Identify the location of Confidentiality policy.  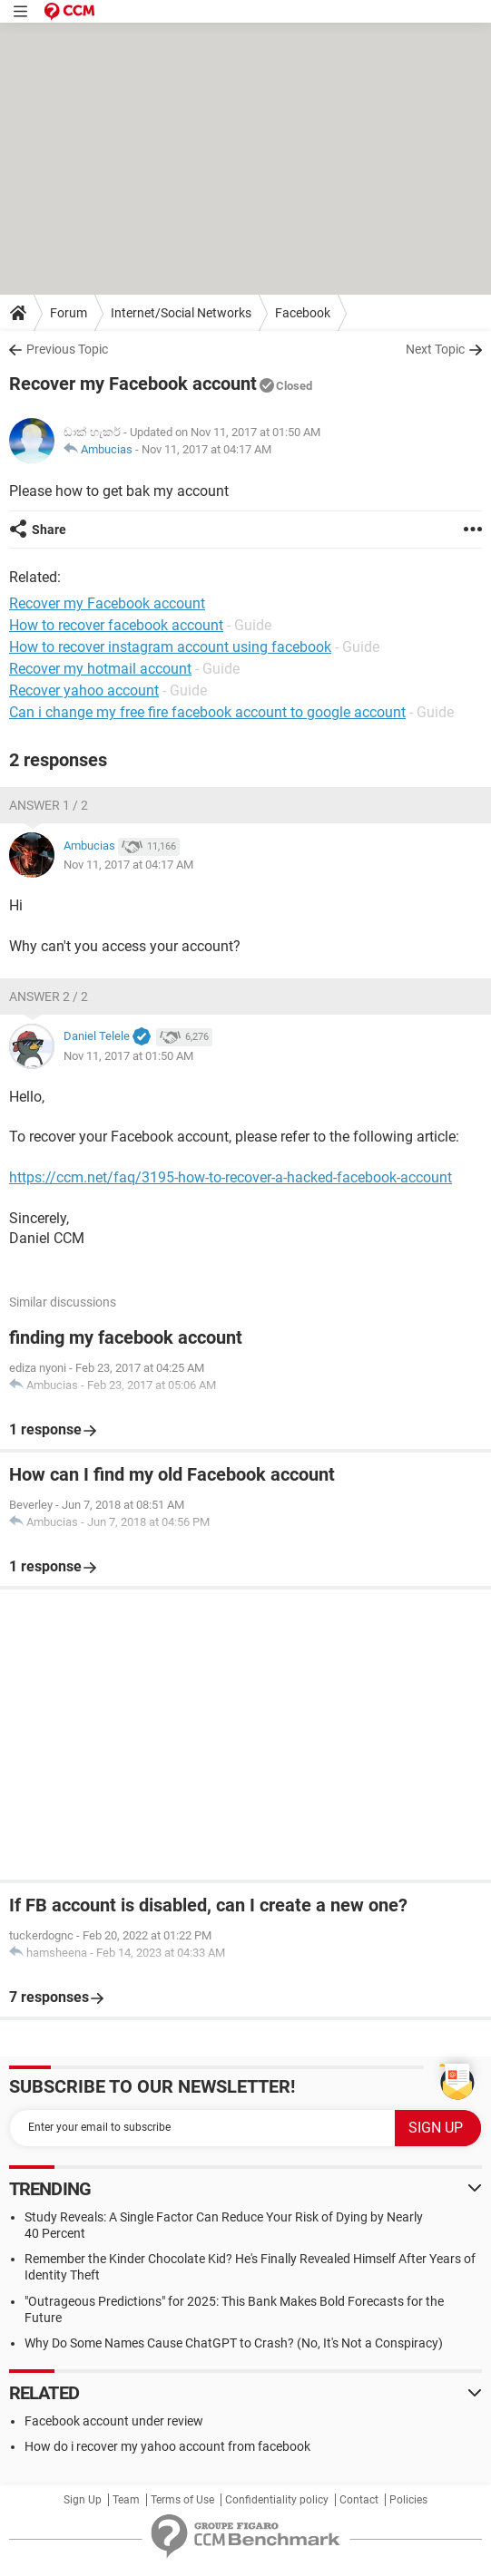
(277, 2499).